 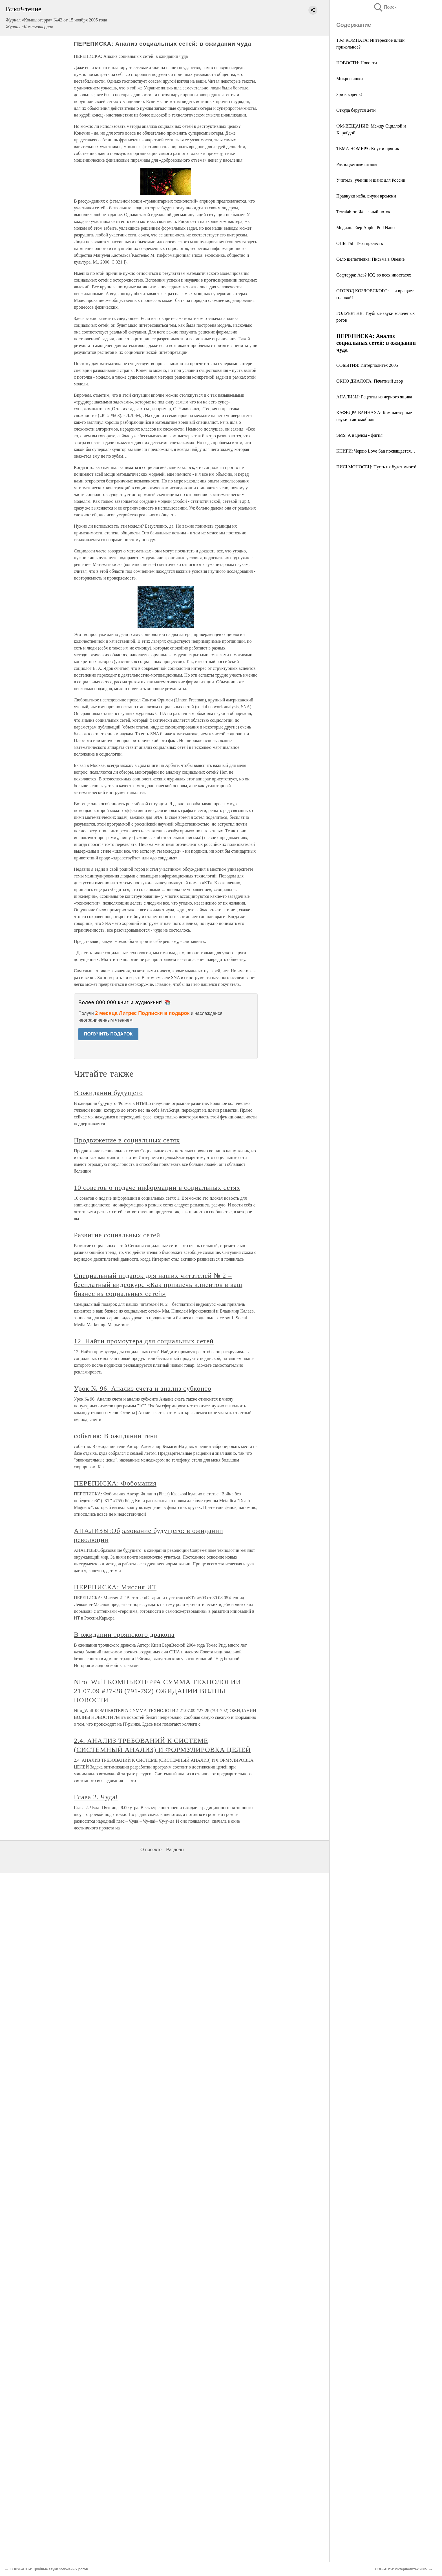 What do you see at coordinates (365, 227) in the screenshot?
I see `Медиаплейер Apple iPod Nano` at bounding box center [365, 227].